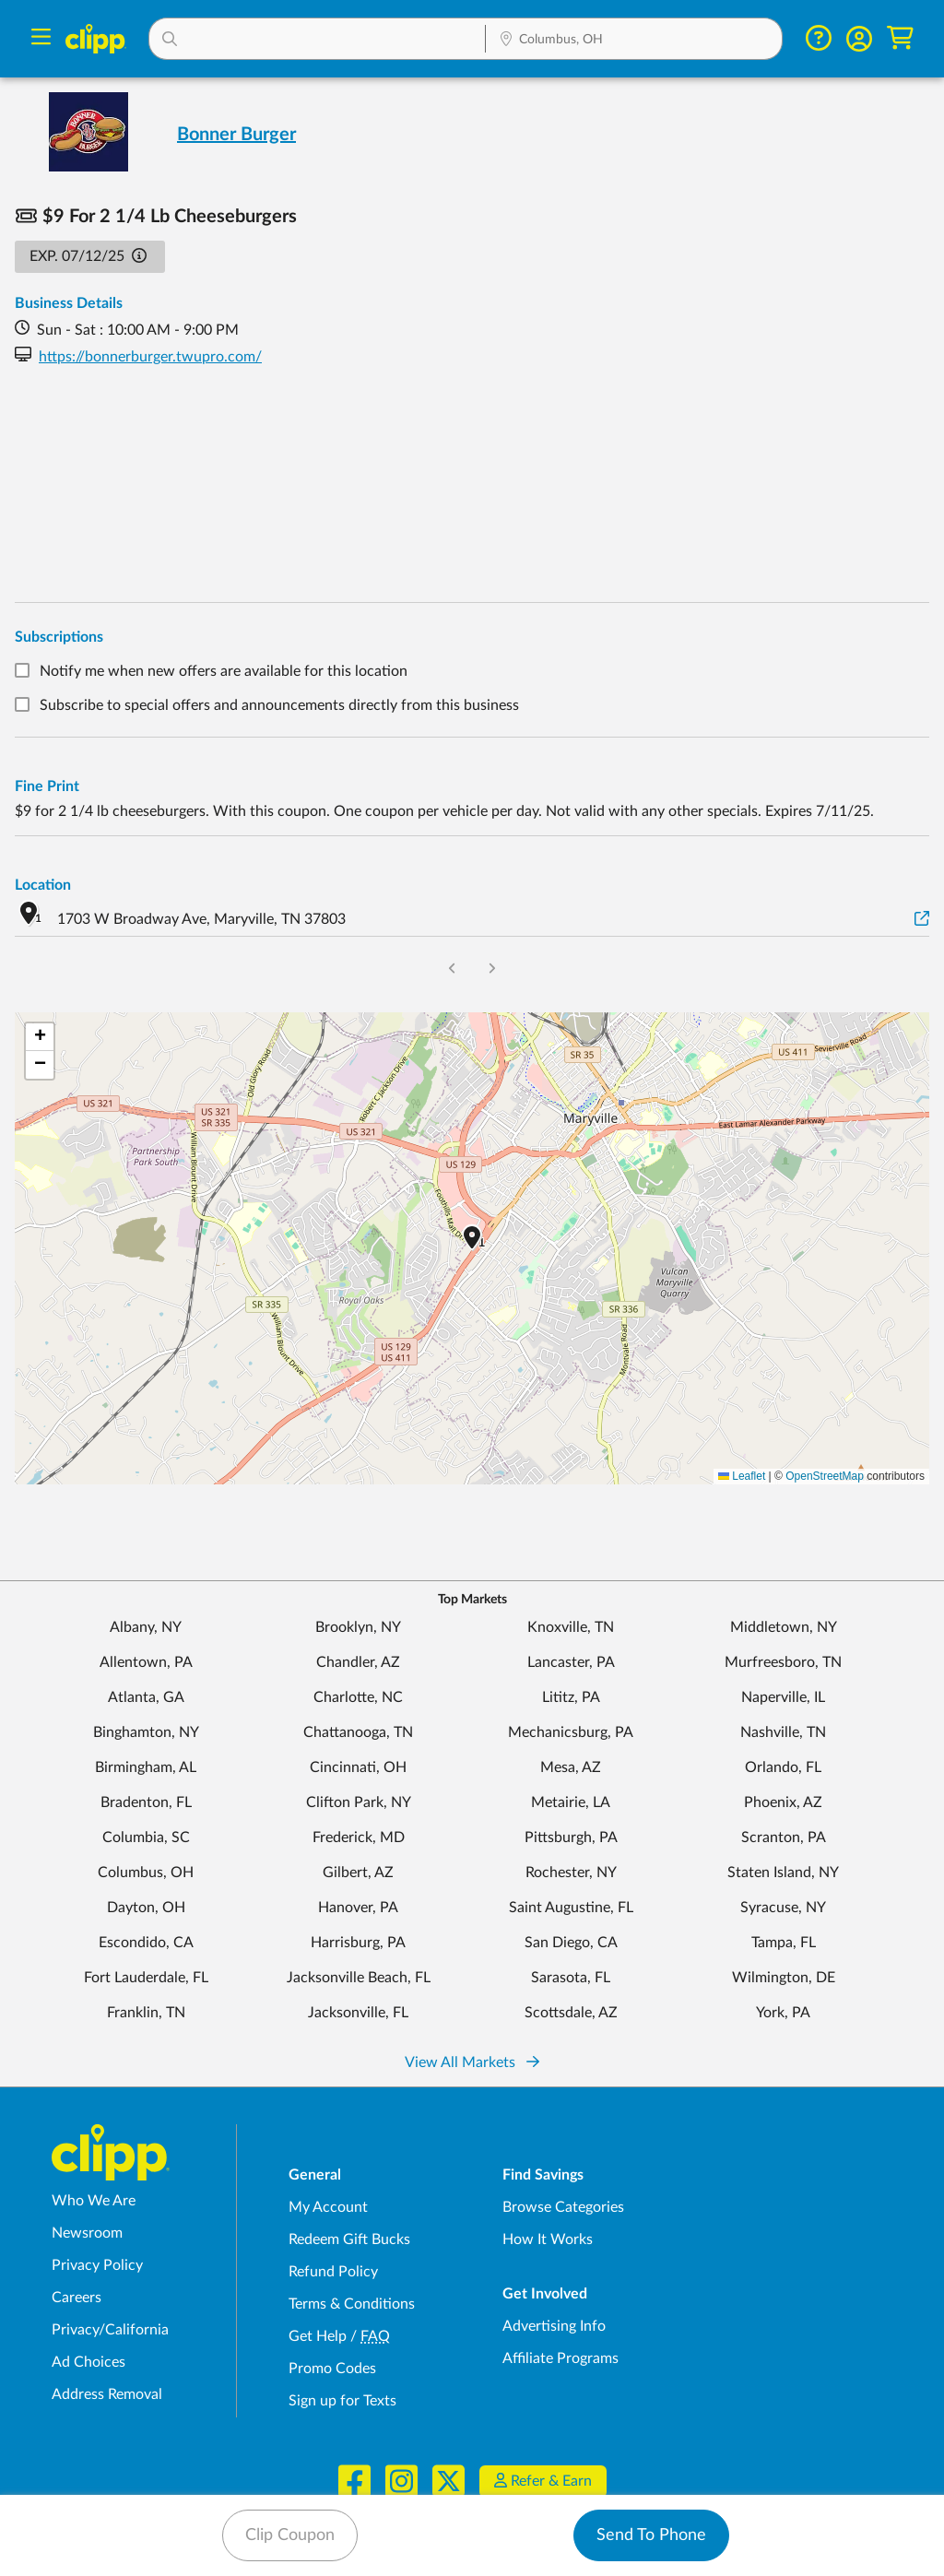 The image size is (944, 2576). Describe the element at coordinates (571, 1907) in the screenshot. I see `Saint Augustine, FL` at that location.